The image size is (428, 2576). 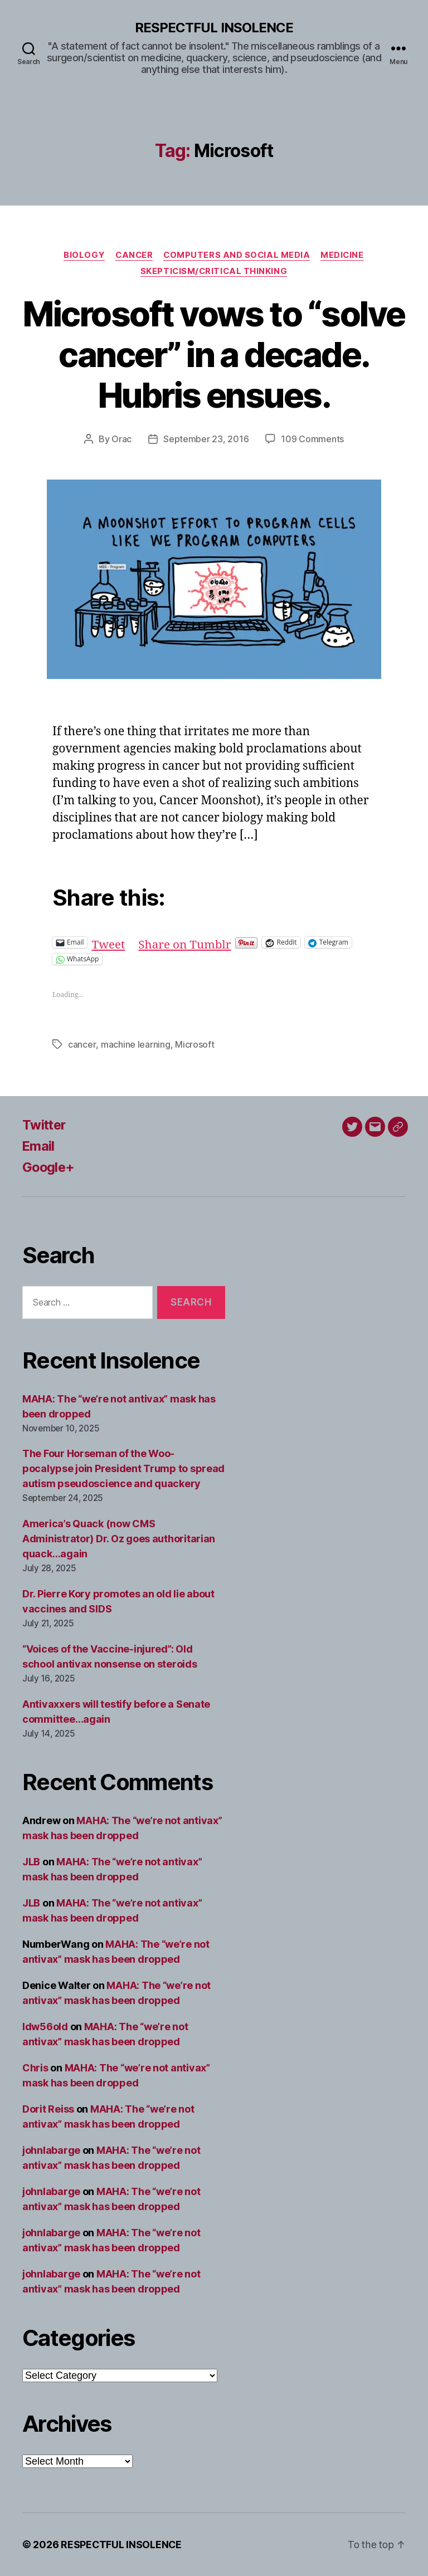 What do you see at coordinates (31, 1862) in the screenshot?
I see `JLB` at bounding box center [31, 1862].